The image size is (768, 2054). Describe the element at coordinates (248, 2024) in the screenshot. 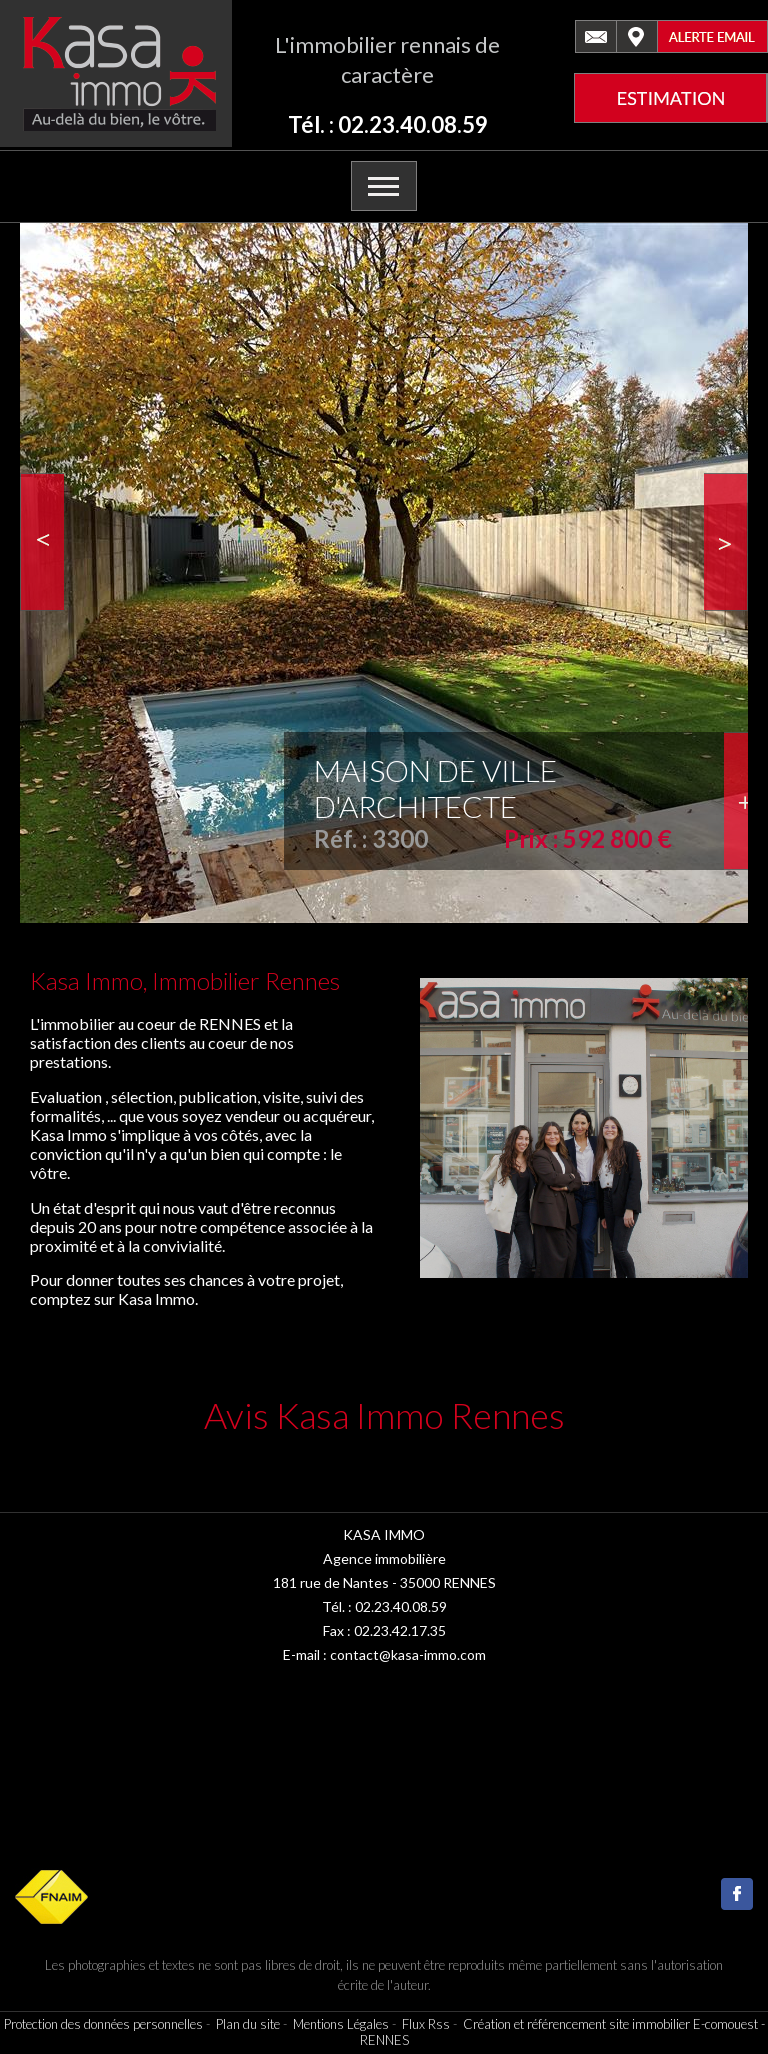

I see `Plan du site` at that location.